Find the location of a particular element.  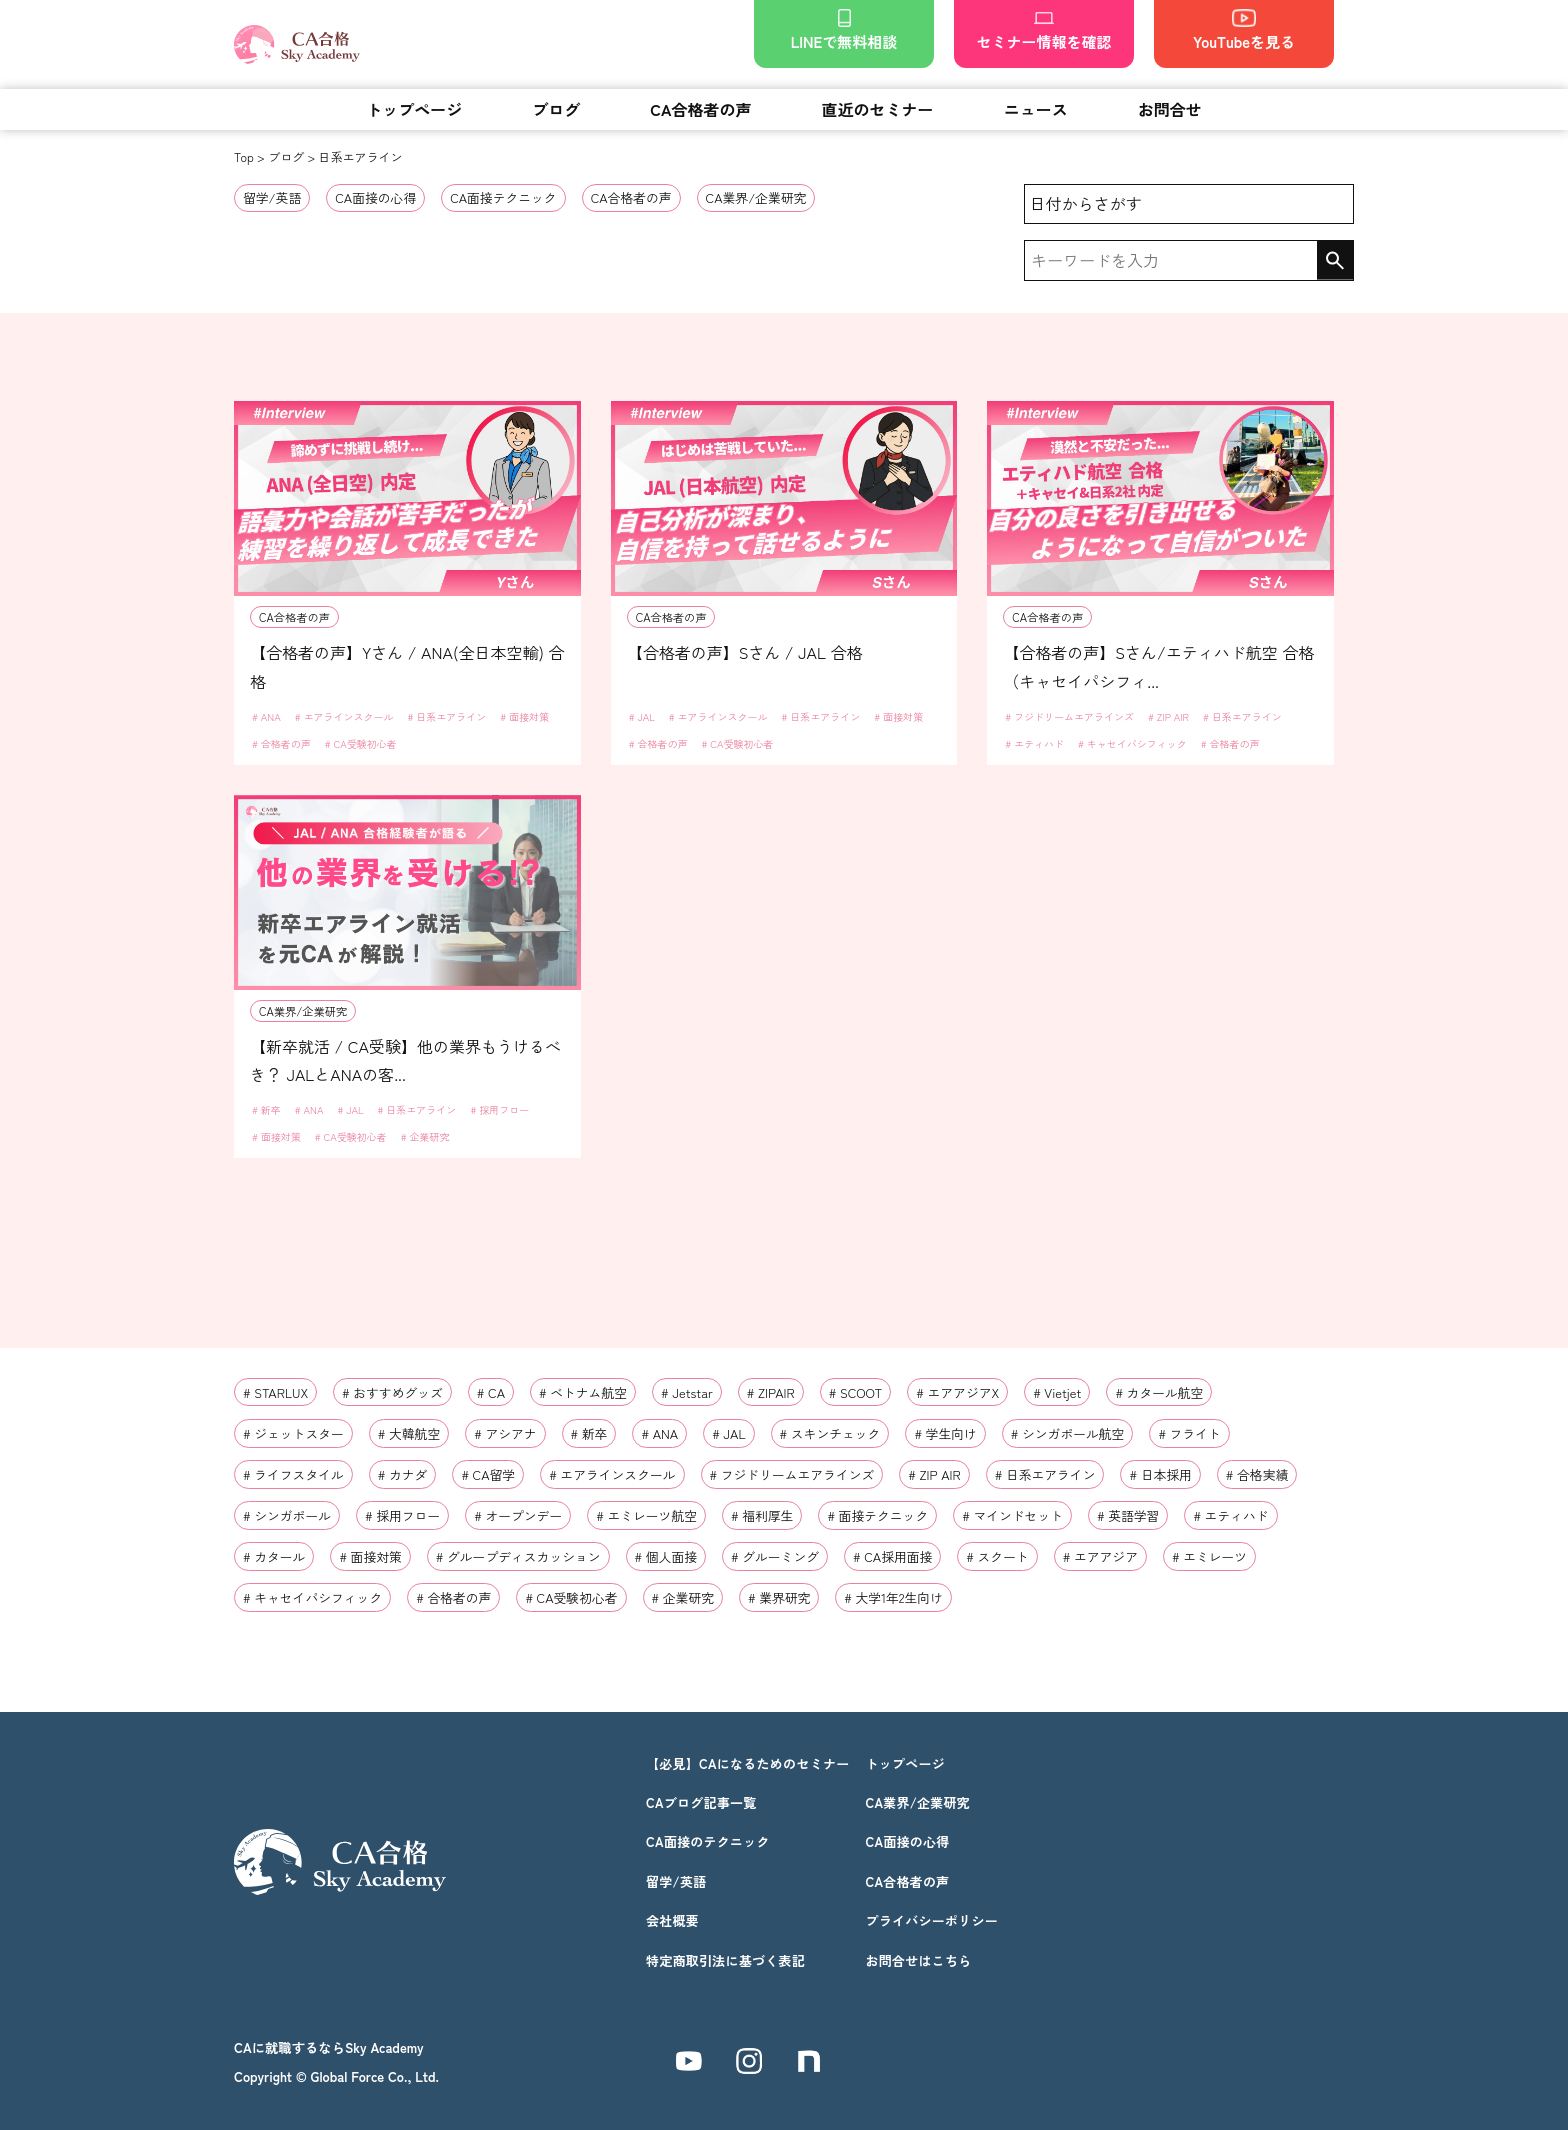

# Vietjet is located at coordinates (1057, 1392).